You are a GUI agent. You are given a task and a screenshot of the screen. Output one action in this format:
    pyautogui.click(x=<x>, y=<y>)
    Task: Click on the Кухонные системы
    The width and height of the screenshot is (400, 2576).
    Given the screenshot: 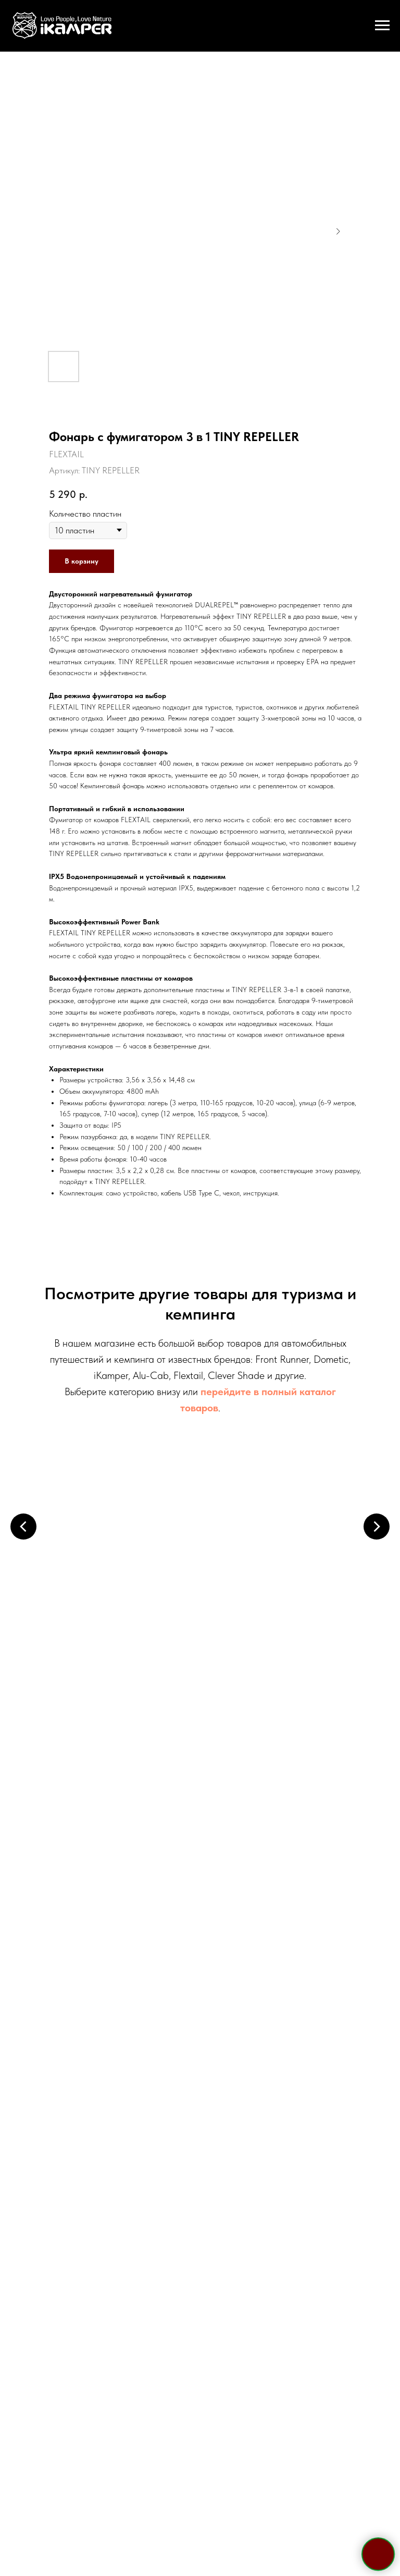 What is the action you would take?
    pyautogui.click(x=273, y=1721)
    